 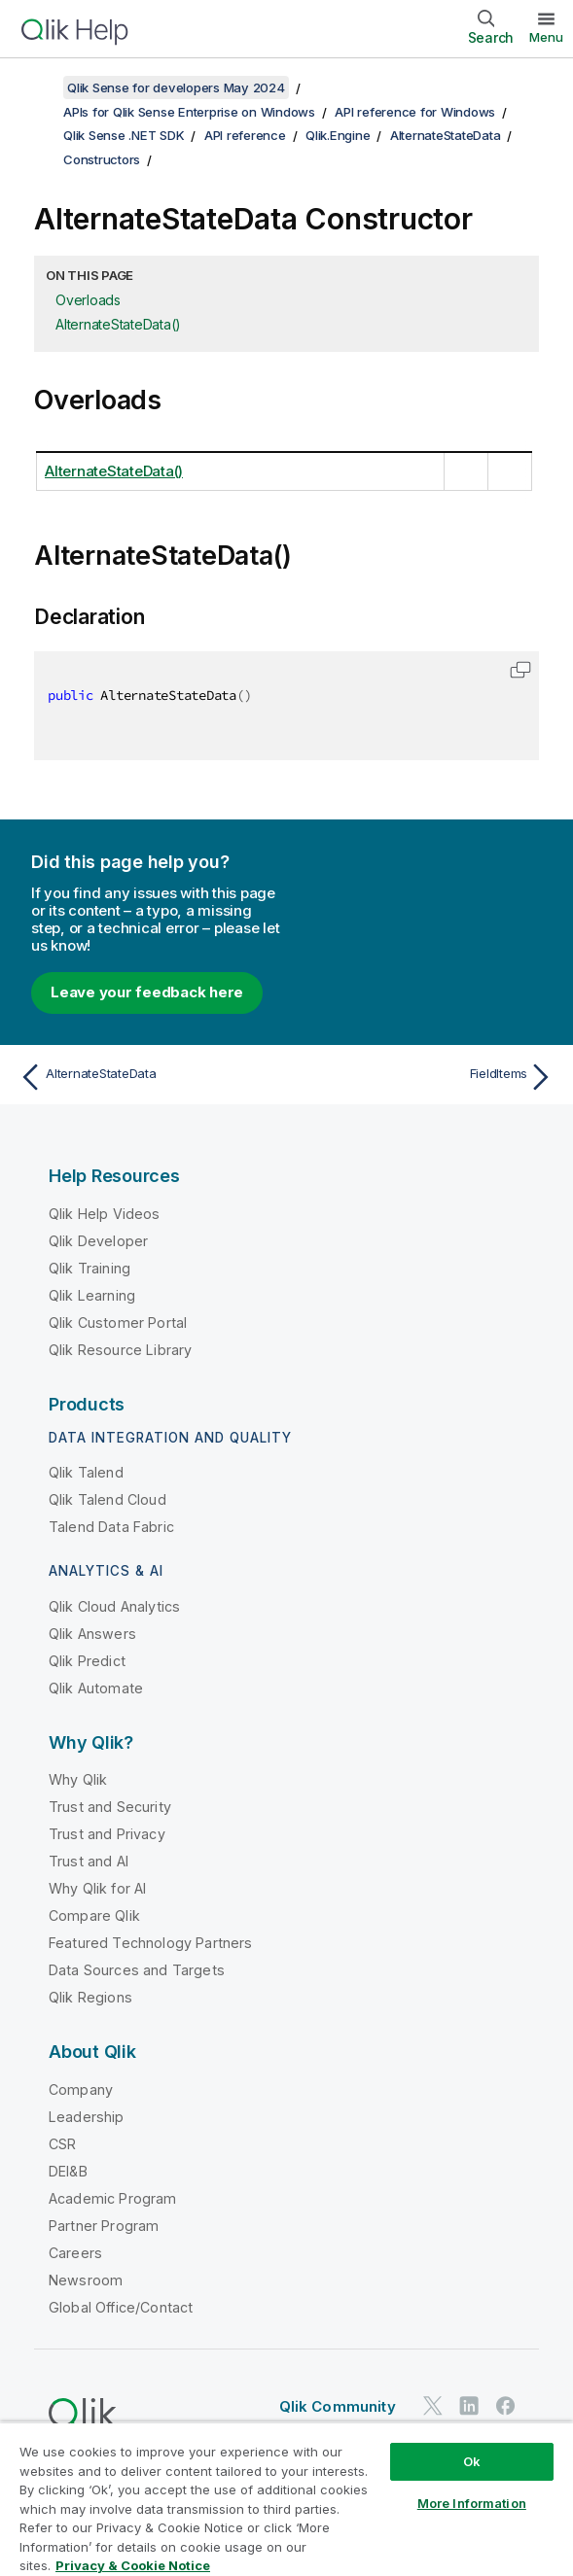 What do you see at coordinates (88, 300) in the screenshot?
I see `Overloads` at bounding box center [88, 300].